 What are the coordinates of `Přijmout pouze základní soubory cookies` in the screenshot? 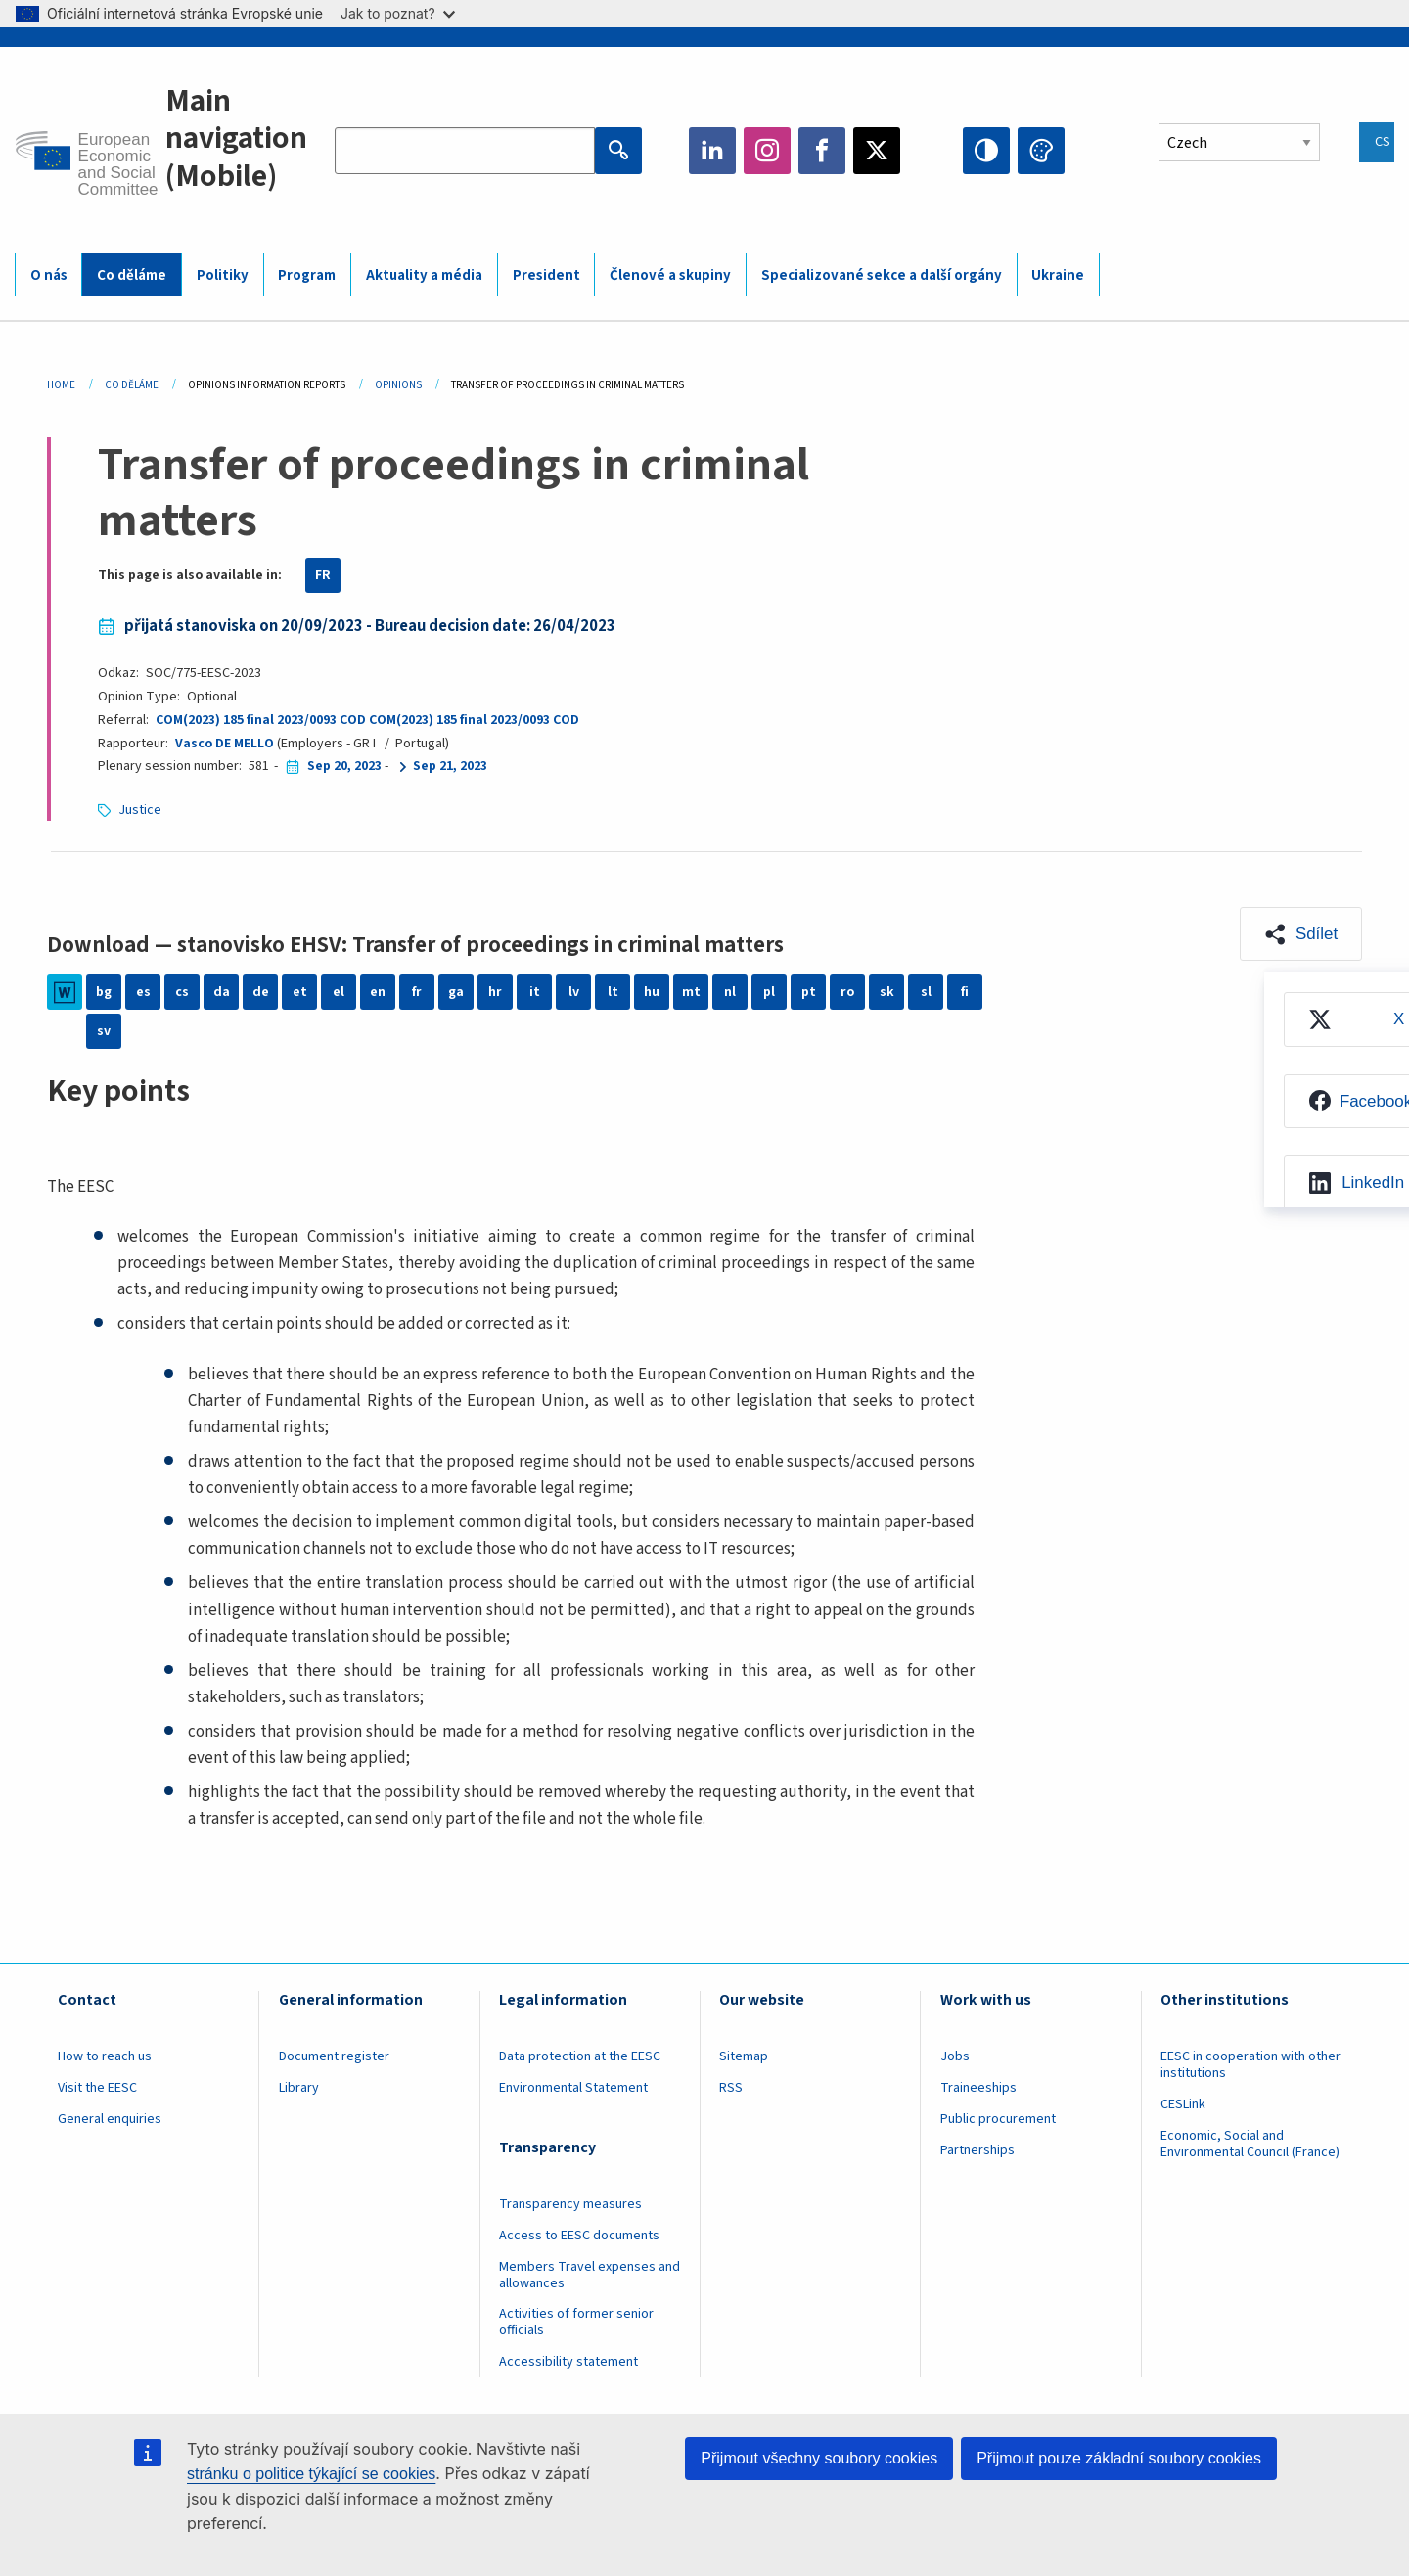 It's located at (1119, 2458).